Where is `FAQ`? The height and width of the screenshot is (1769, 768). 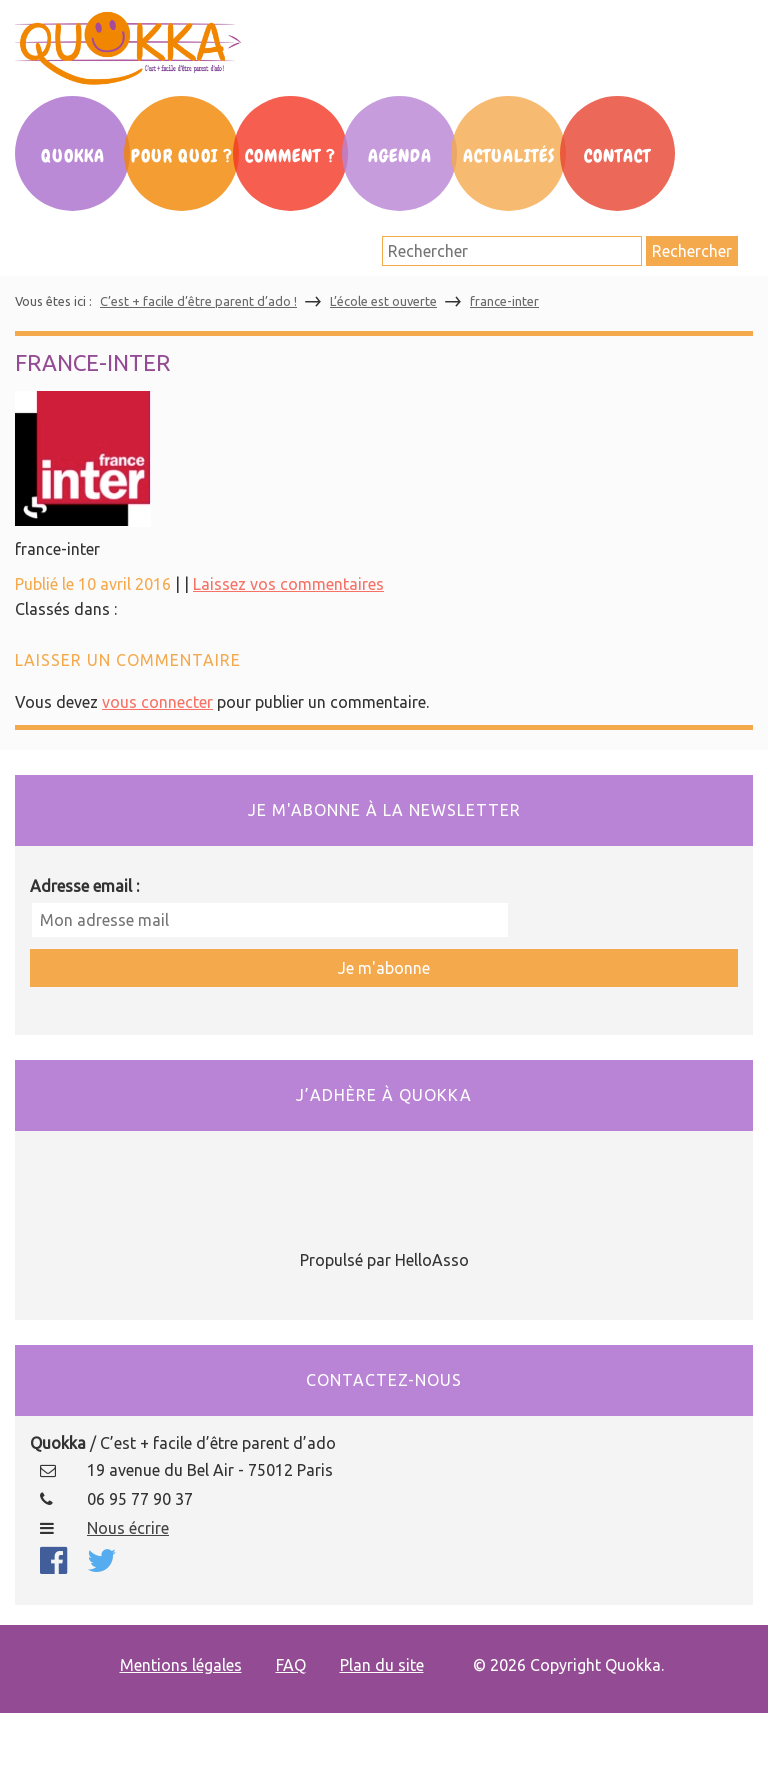 FAQ is located at coordinates (291, 1665).